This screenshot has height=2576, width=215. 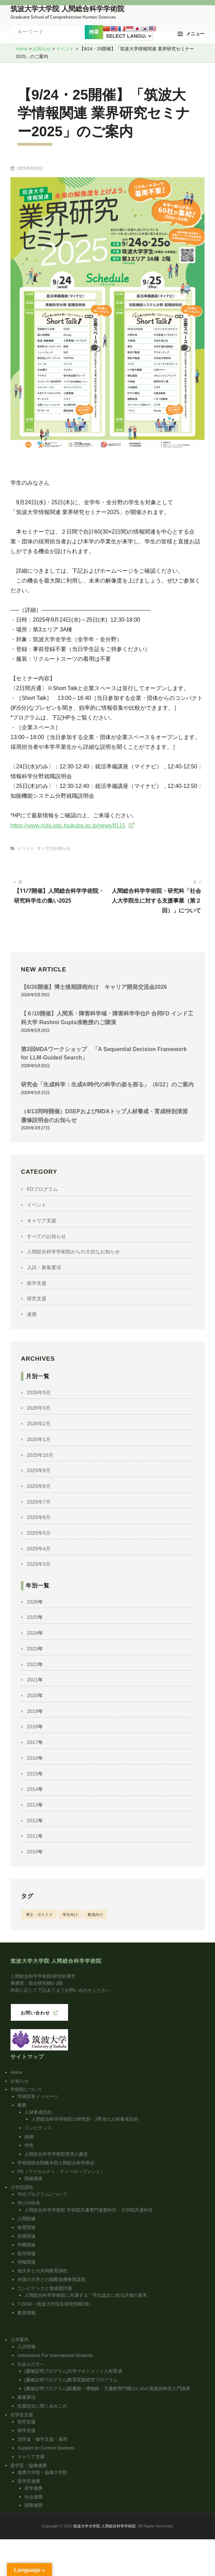 What do you see at coordinates (26, 2245) in the screenshot?
I see `学際関連` at bounding box center [26, 2245].